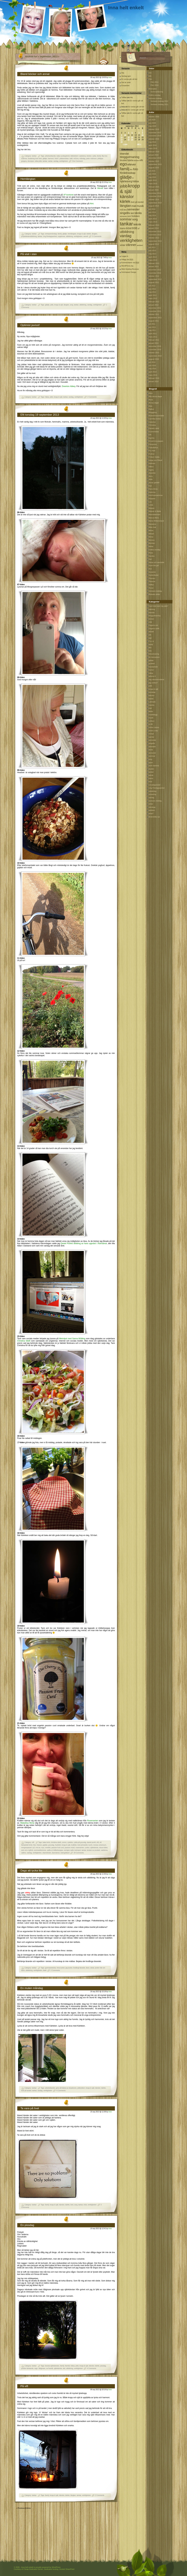 The width and height of the screenshot is (187, 2576). Describe the element at coordinates (131, 164) in the screenshot. I see `elever [elever (260 objekt)]` at that location.